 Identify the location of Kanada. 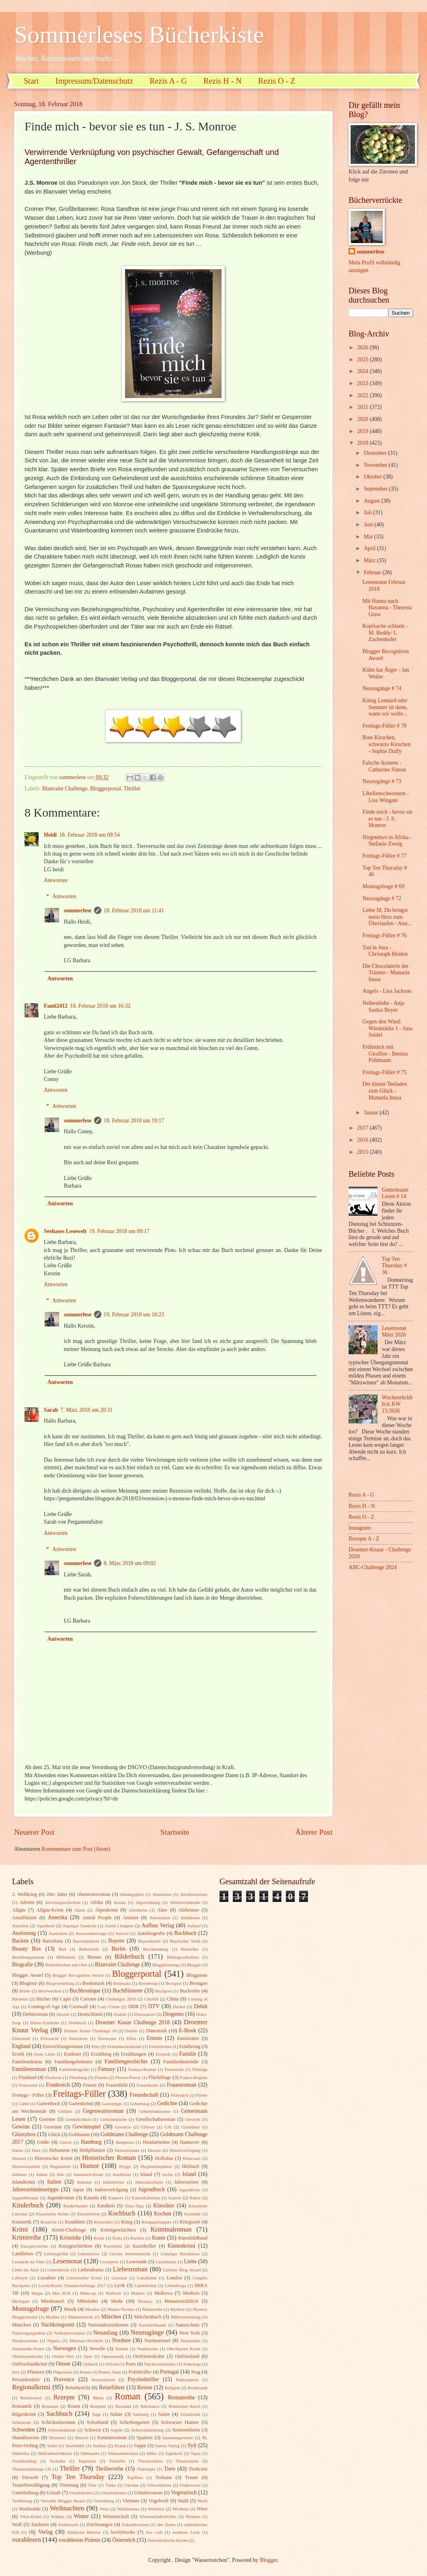
(91, 2198).